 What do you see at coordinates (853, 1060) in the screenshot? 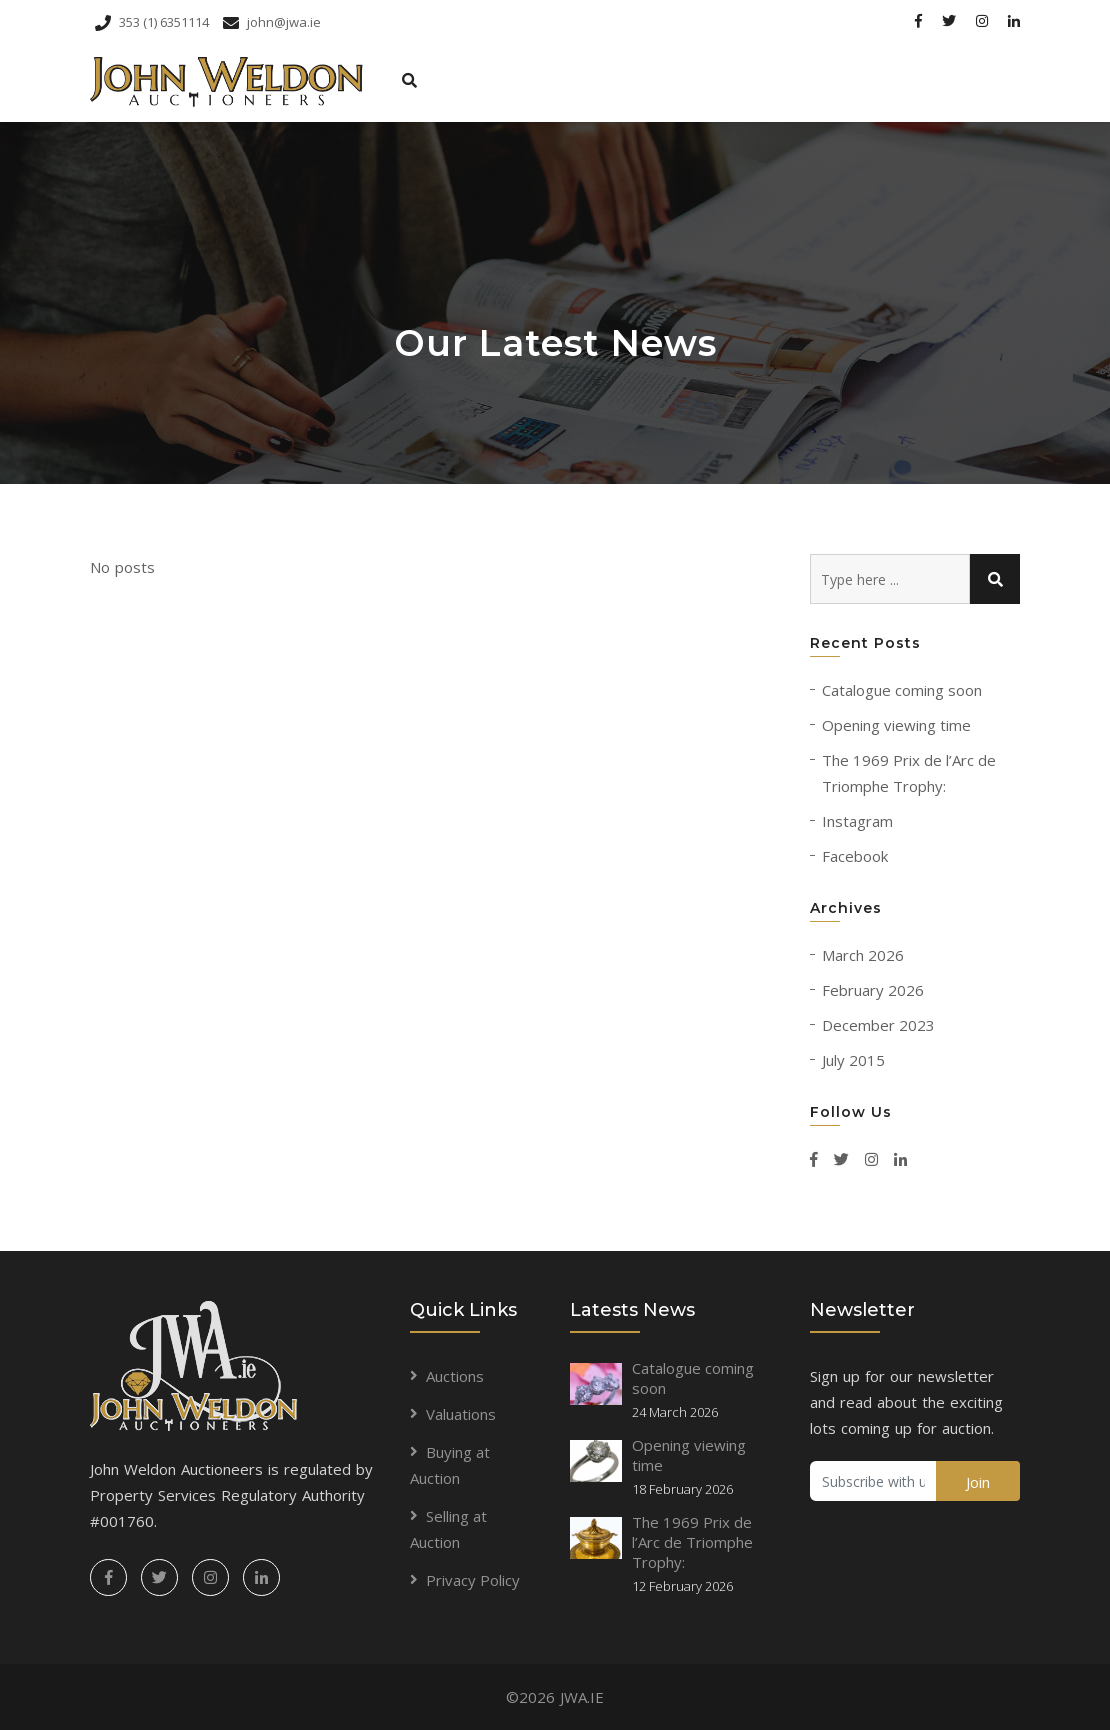
I see `July 2015` at bounding box center [853, 1060].